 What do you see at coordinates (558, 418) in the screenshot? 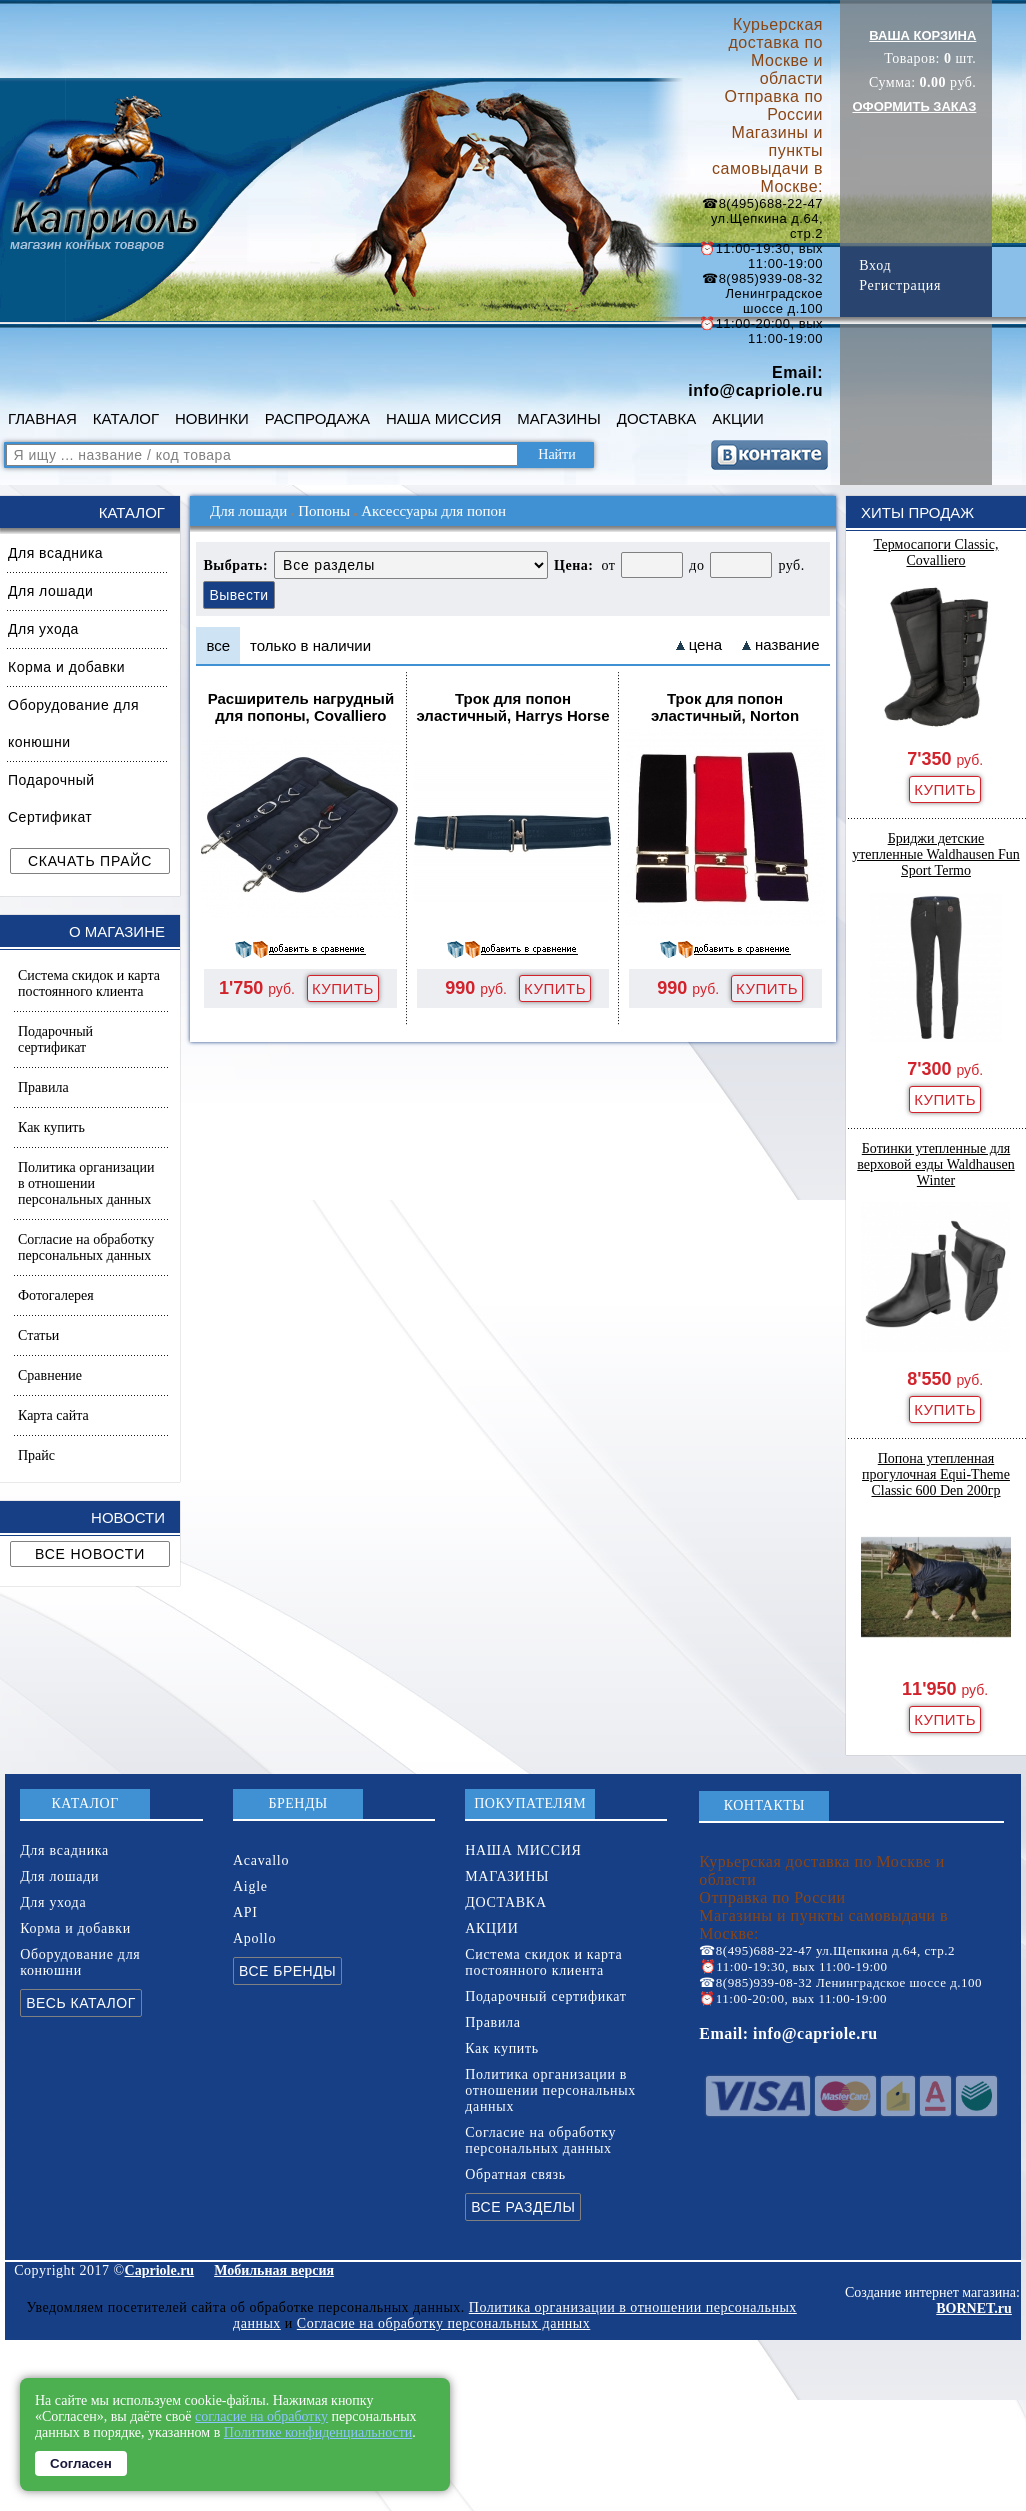
I see `МАГАЗИНЫ` at bounding box center [558, 418].